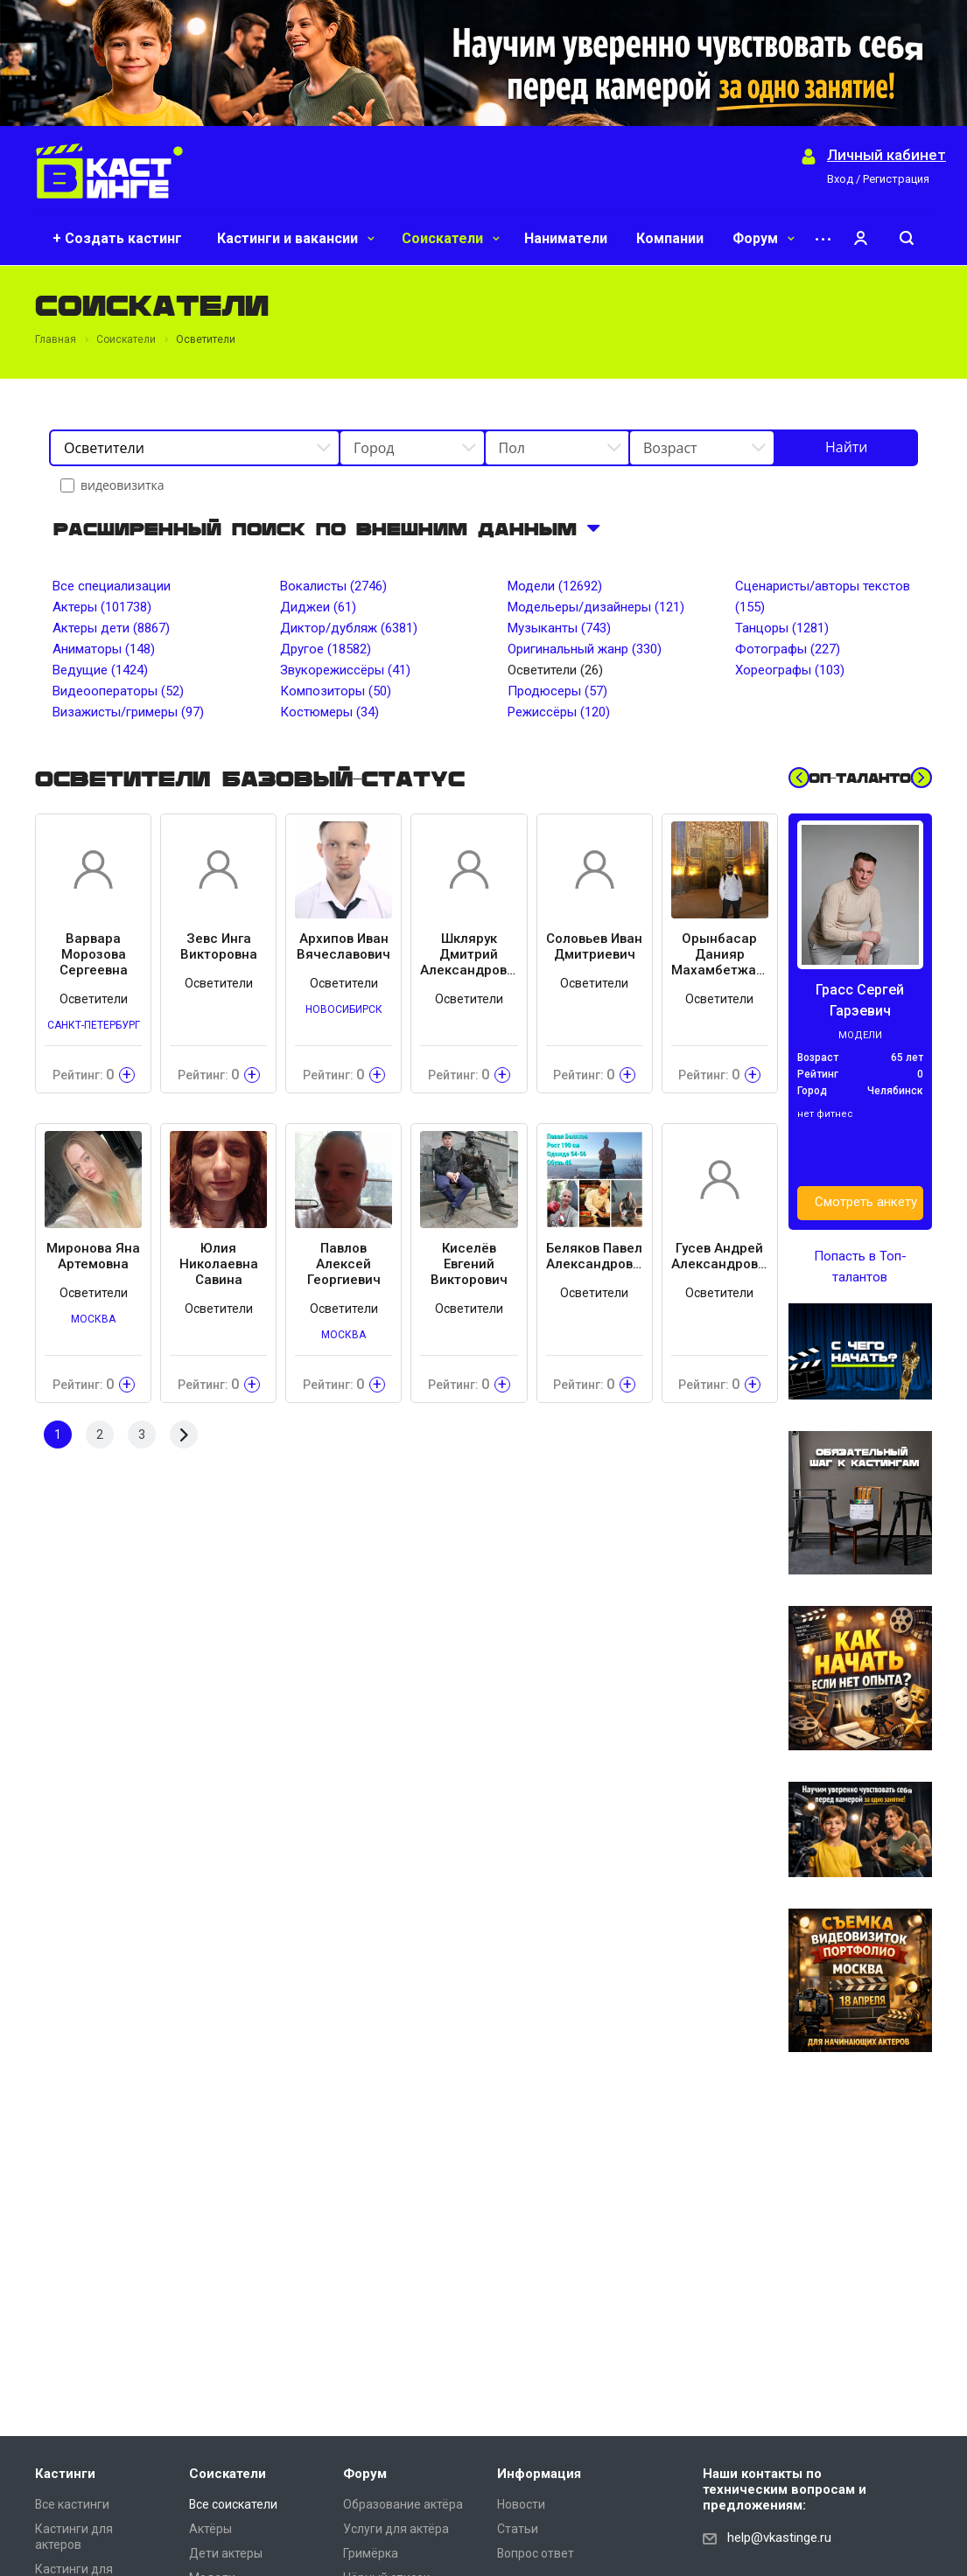 This screenshot has width=967, height=2576. What do you see at coordinates (100, 670) in the screenshot?
I see `Ведущие (1424)` at bounding box center [100, 670].